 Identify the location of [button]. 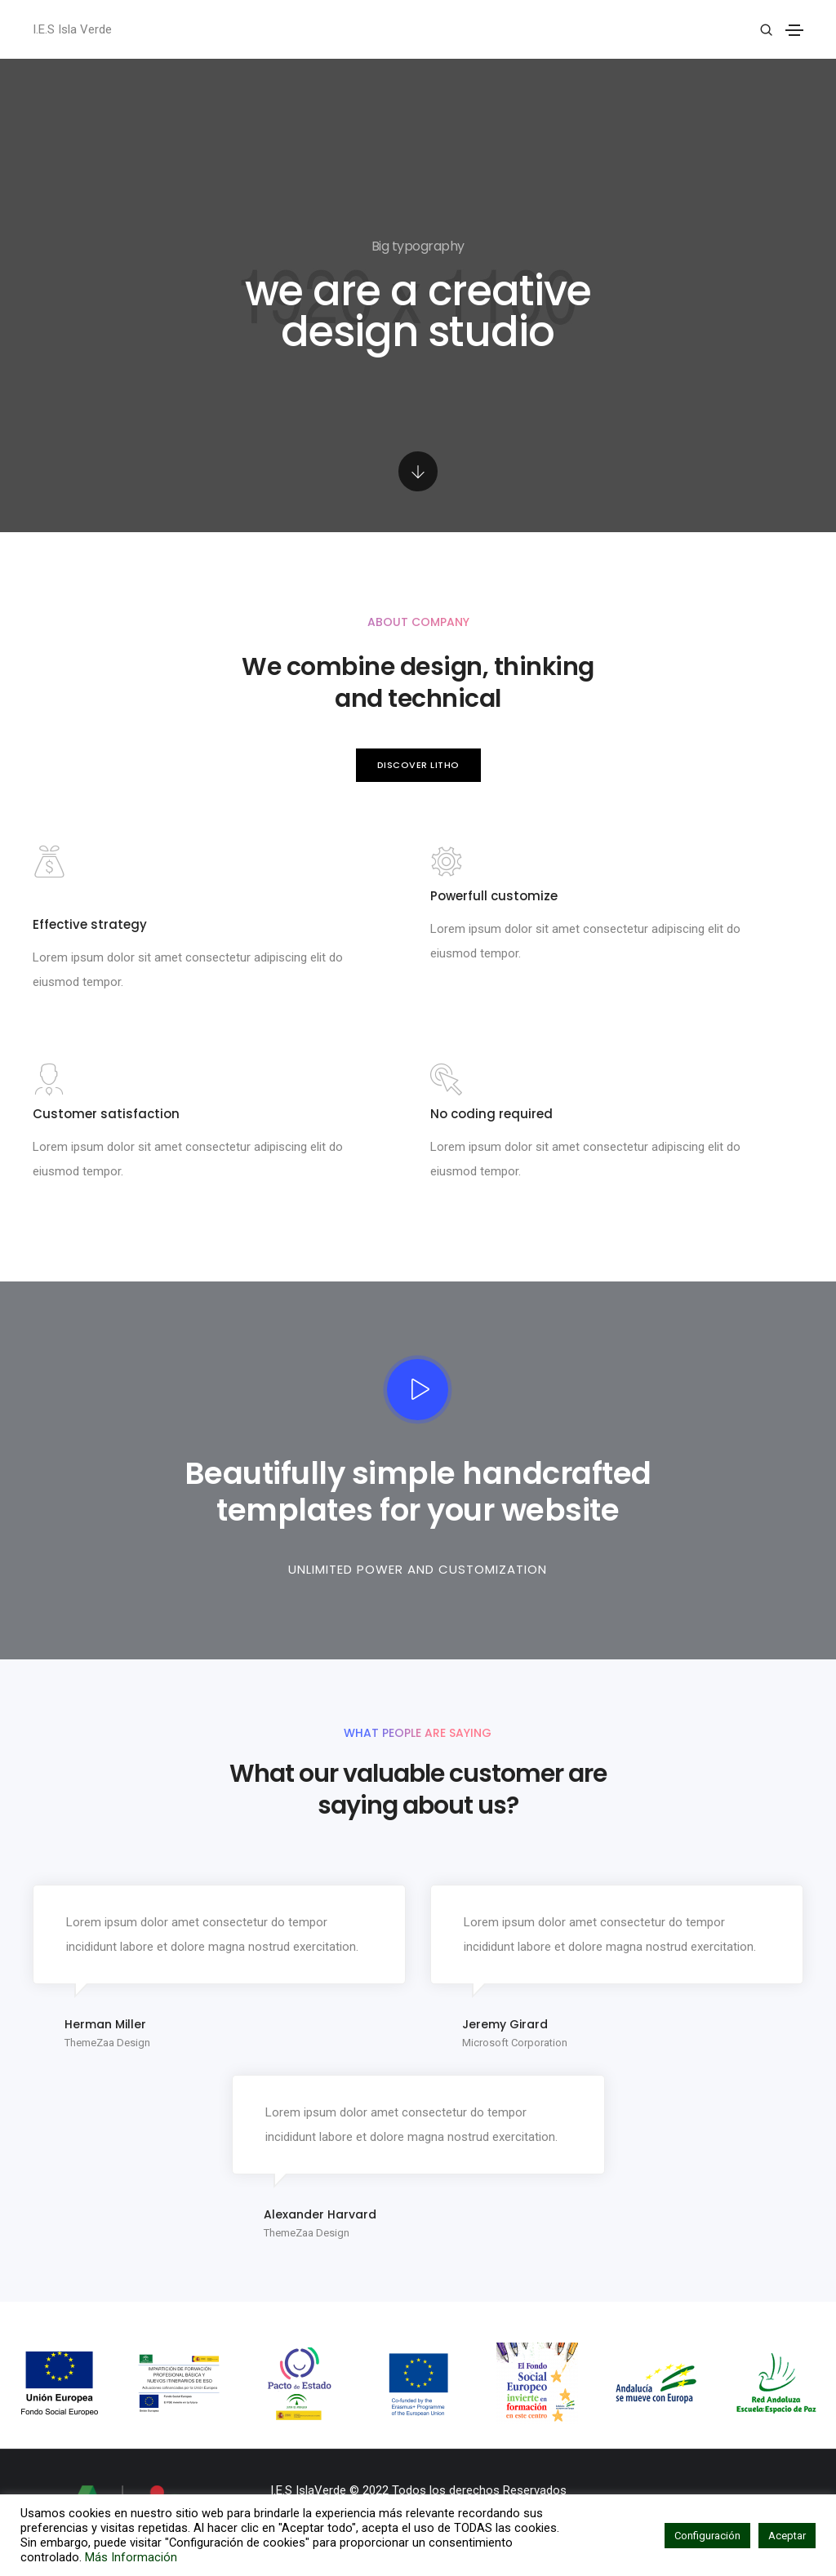
(418, 765).